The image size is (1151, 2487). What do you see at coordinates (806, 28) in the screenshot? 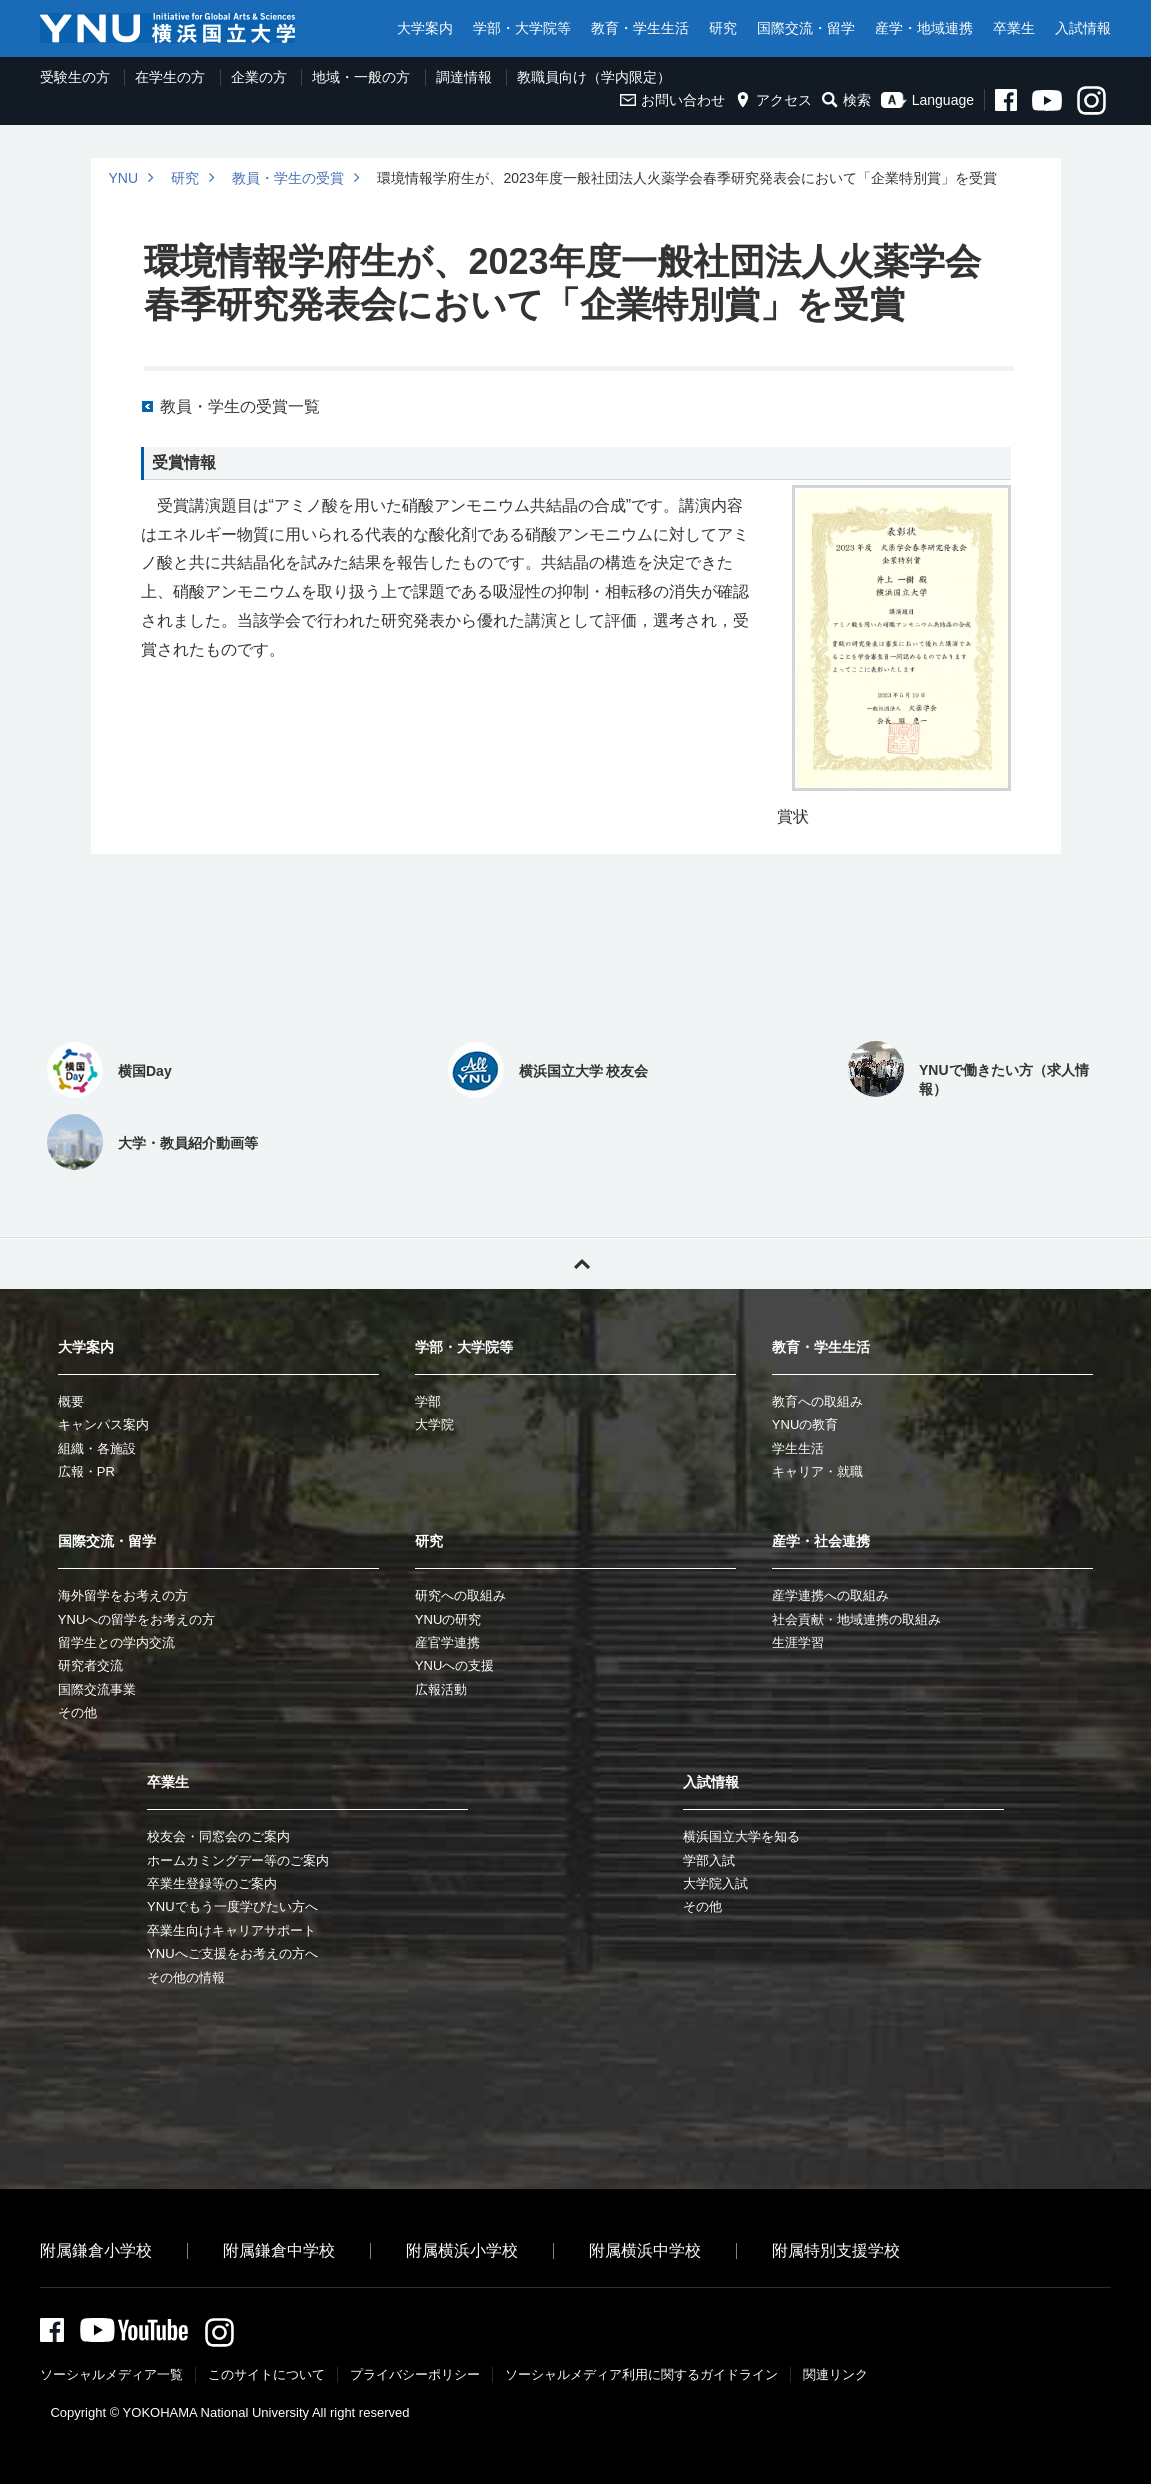
I see `国際交流・留学` at bounding box center [806, 28].